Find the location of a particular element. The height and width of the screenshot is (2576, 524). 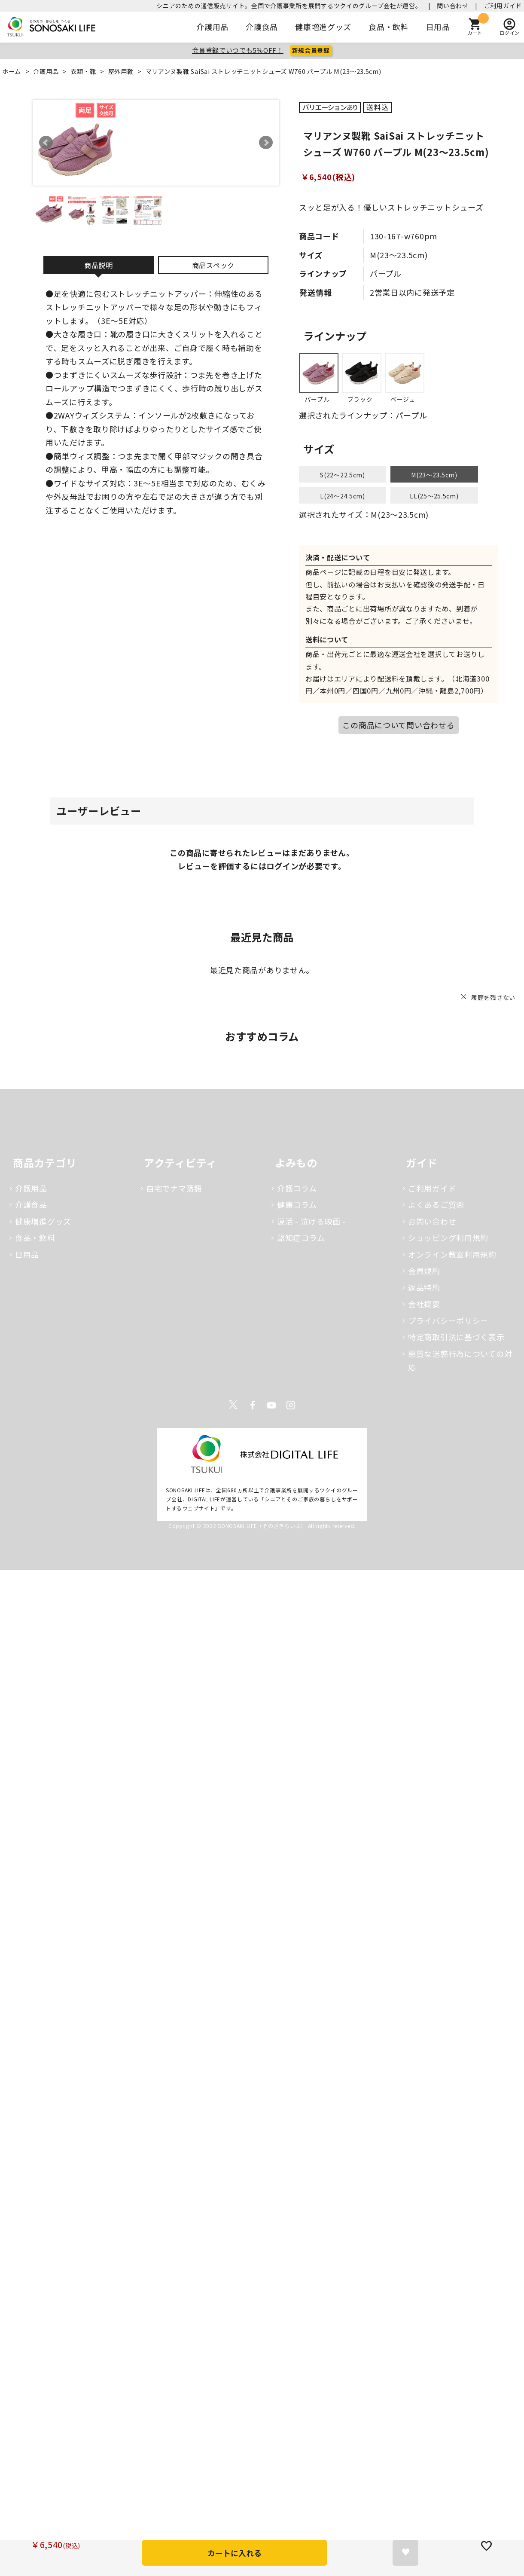

Instagram is located at coordinates (290, 1405).